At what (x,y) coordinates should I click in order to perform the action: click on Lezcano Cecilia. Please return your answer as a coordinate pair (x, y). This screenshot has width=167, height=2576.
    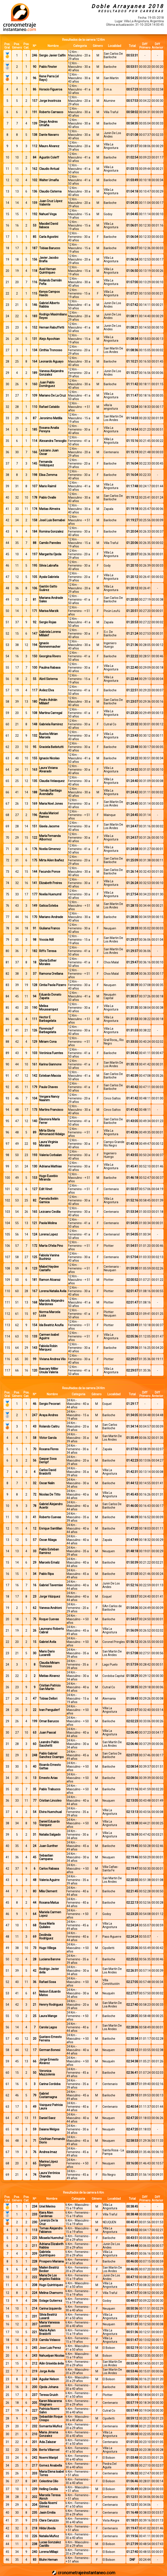
    Looking at the image, I should click on (49, 1211).